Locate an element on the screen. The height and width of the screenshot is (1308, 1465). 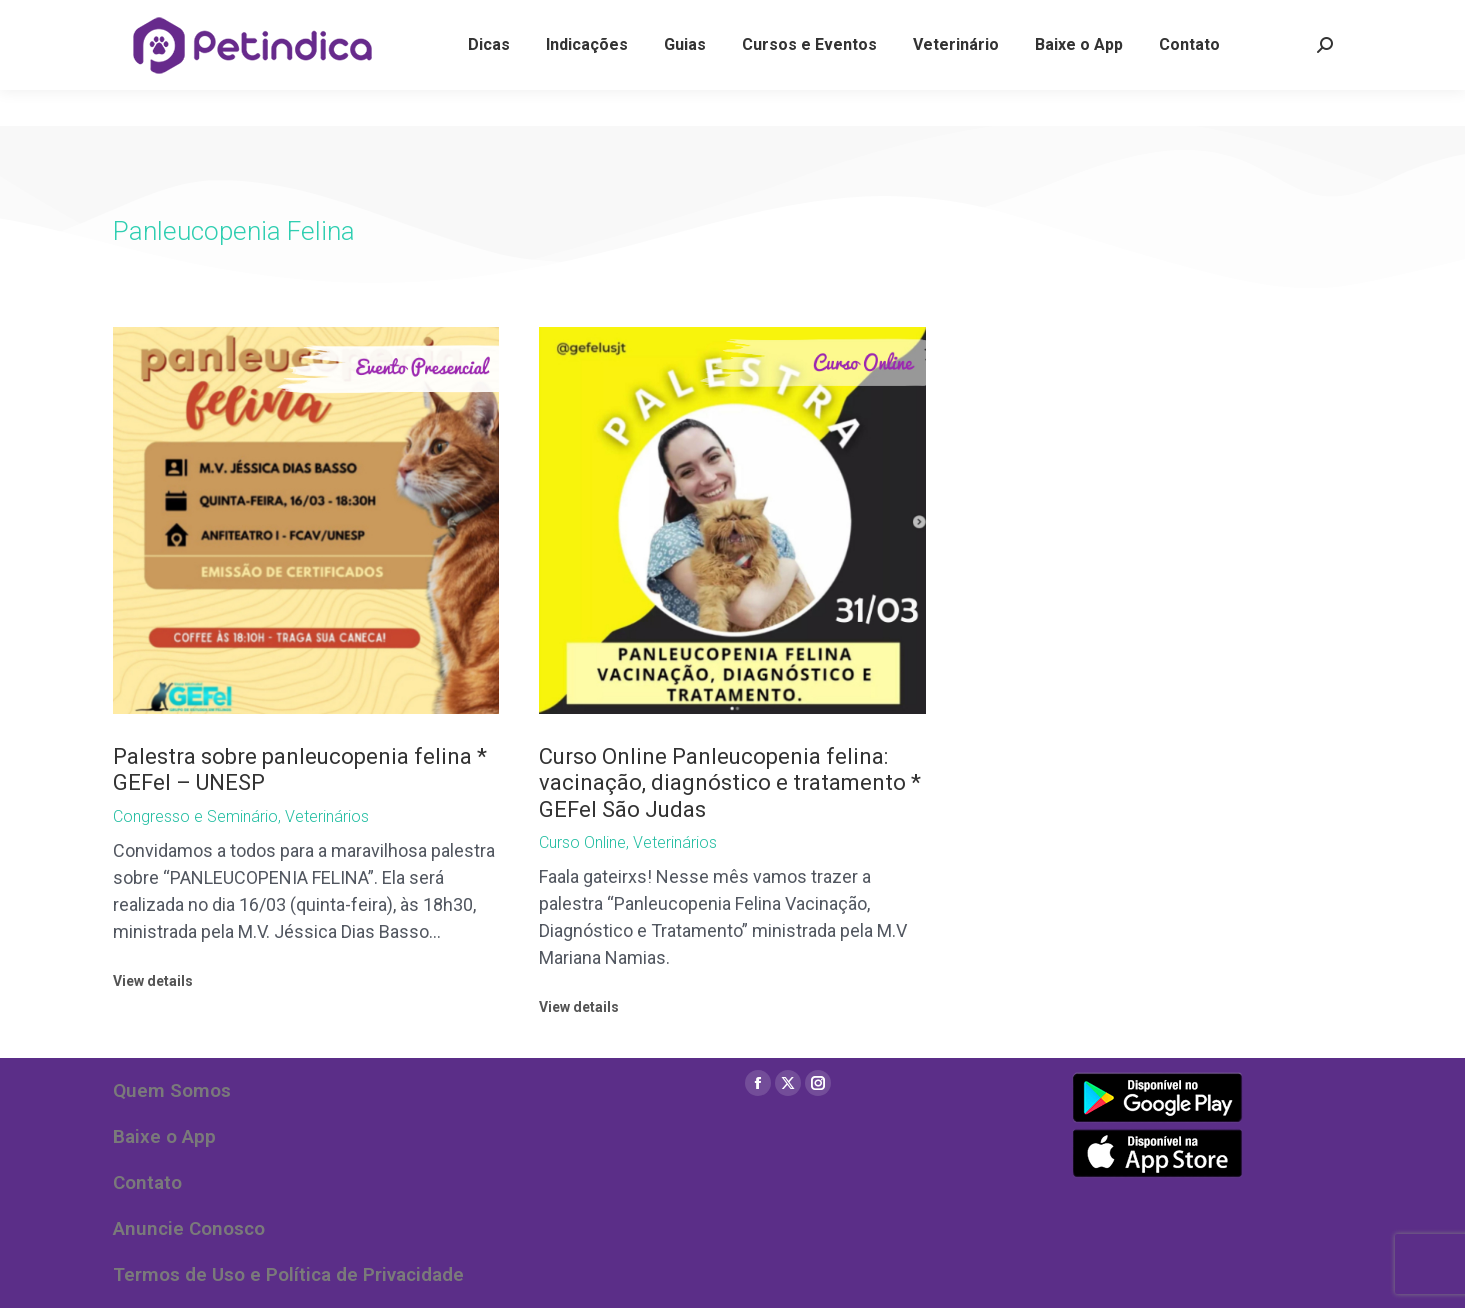
View details [Read more about Curso Online Panleucopenia felina: vacinação, diagnóstico e tratamento * GEFel São Judas] is located at coordinates (579, 1007).